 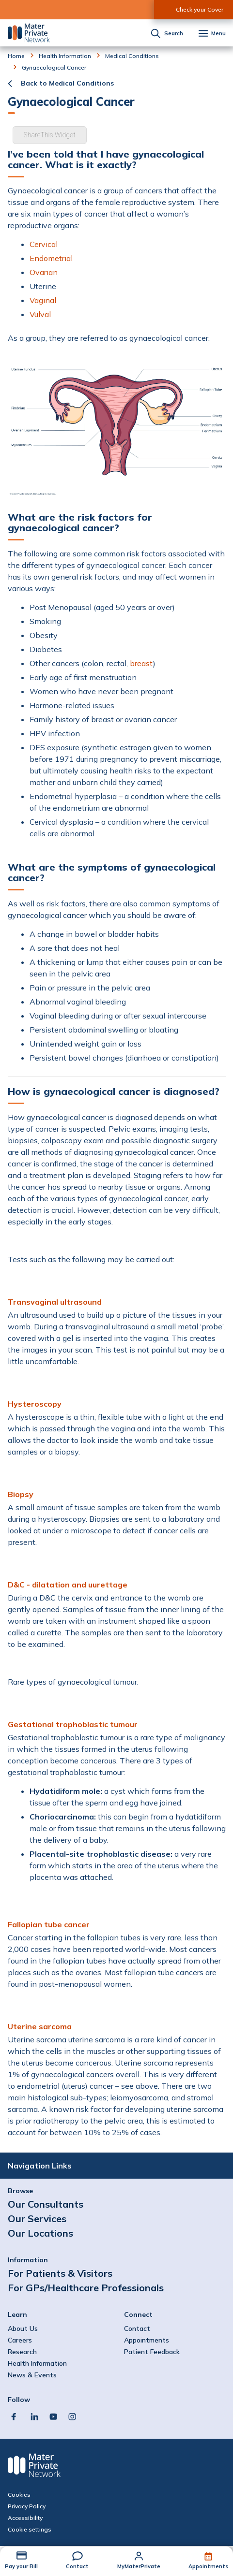 I want to click on Cookies, so click(x=19, y=2494).